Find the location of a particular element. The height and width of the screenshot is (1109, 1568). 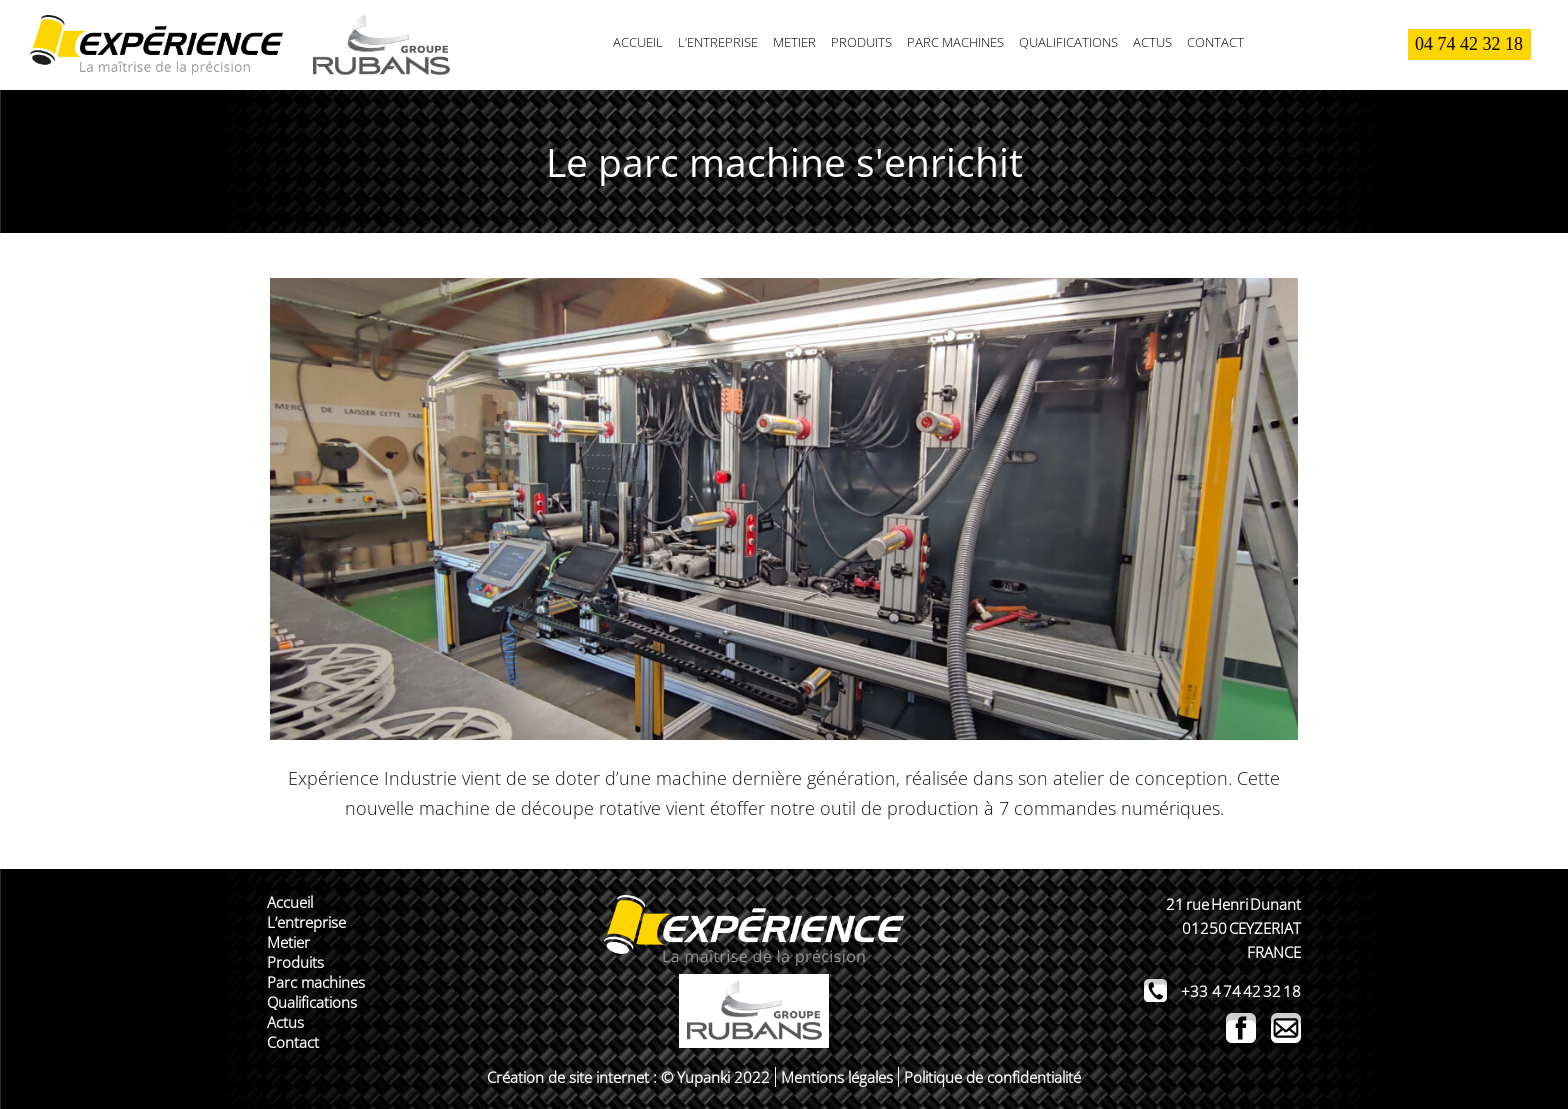

Accueil is located at coordinates (638, 42).